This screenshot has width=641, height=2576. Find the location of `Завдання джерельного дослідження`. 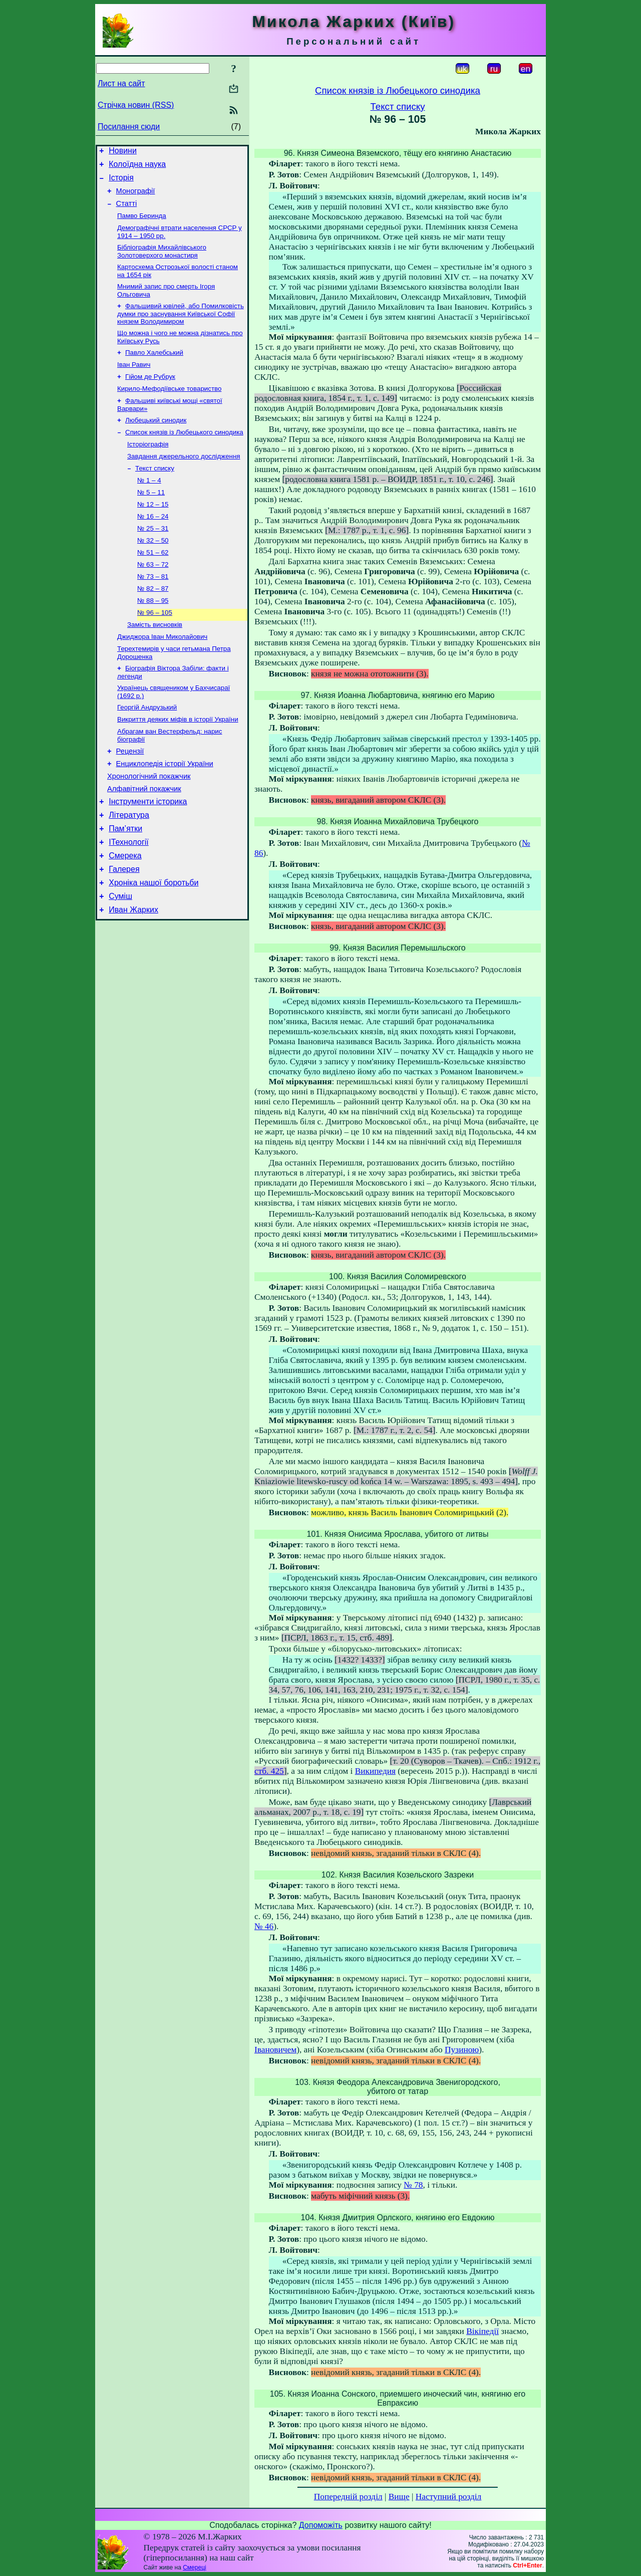

Завдання джерельного дослідження is located at coordinates (183, 480).